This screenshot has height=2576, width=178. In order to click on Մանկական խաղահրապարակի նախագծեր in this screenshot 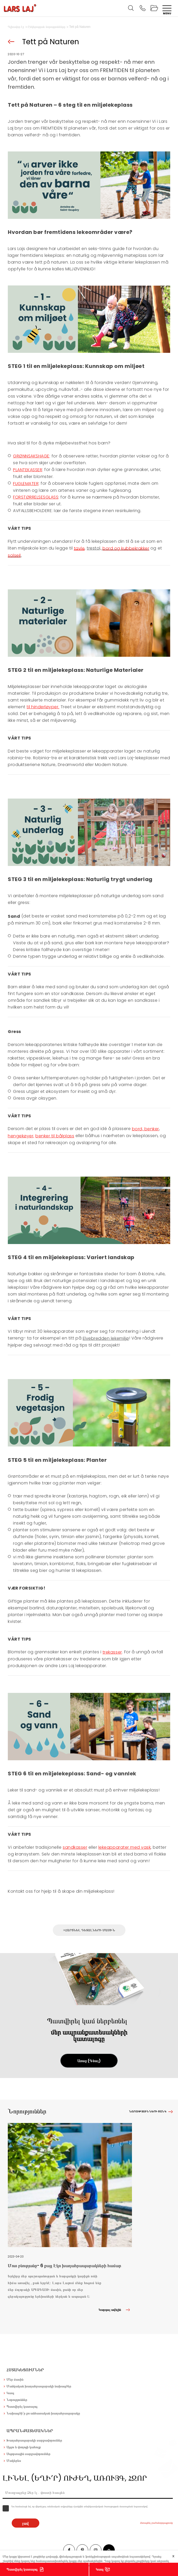, I will do `click(39, 2386)`.